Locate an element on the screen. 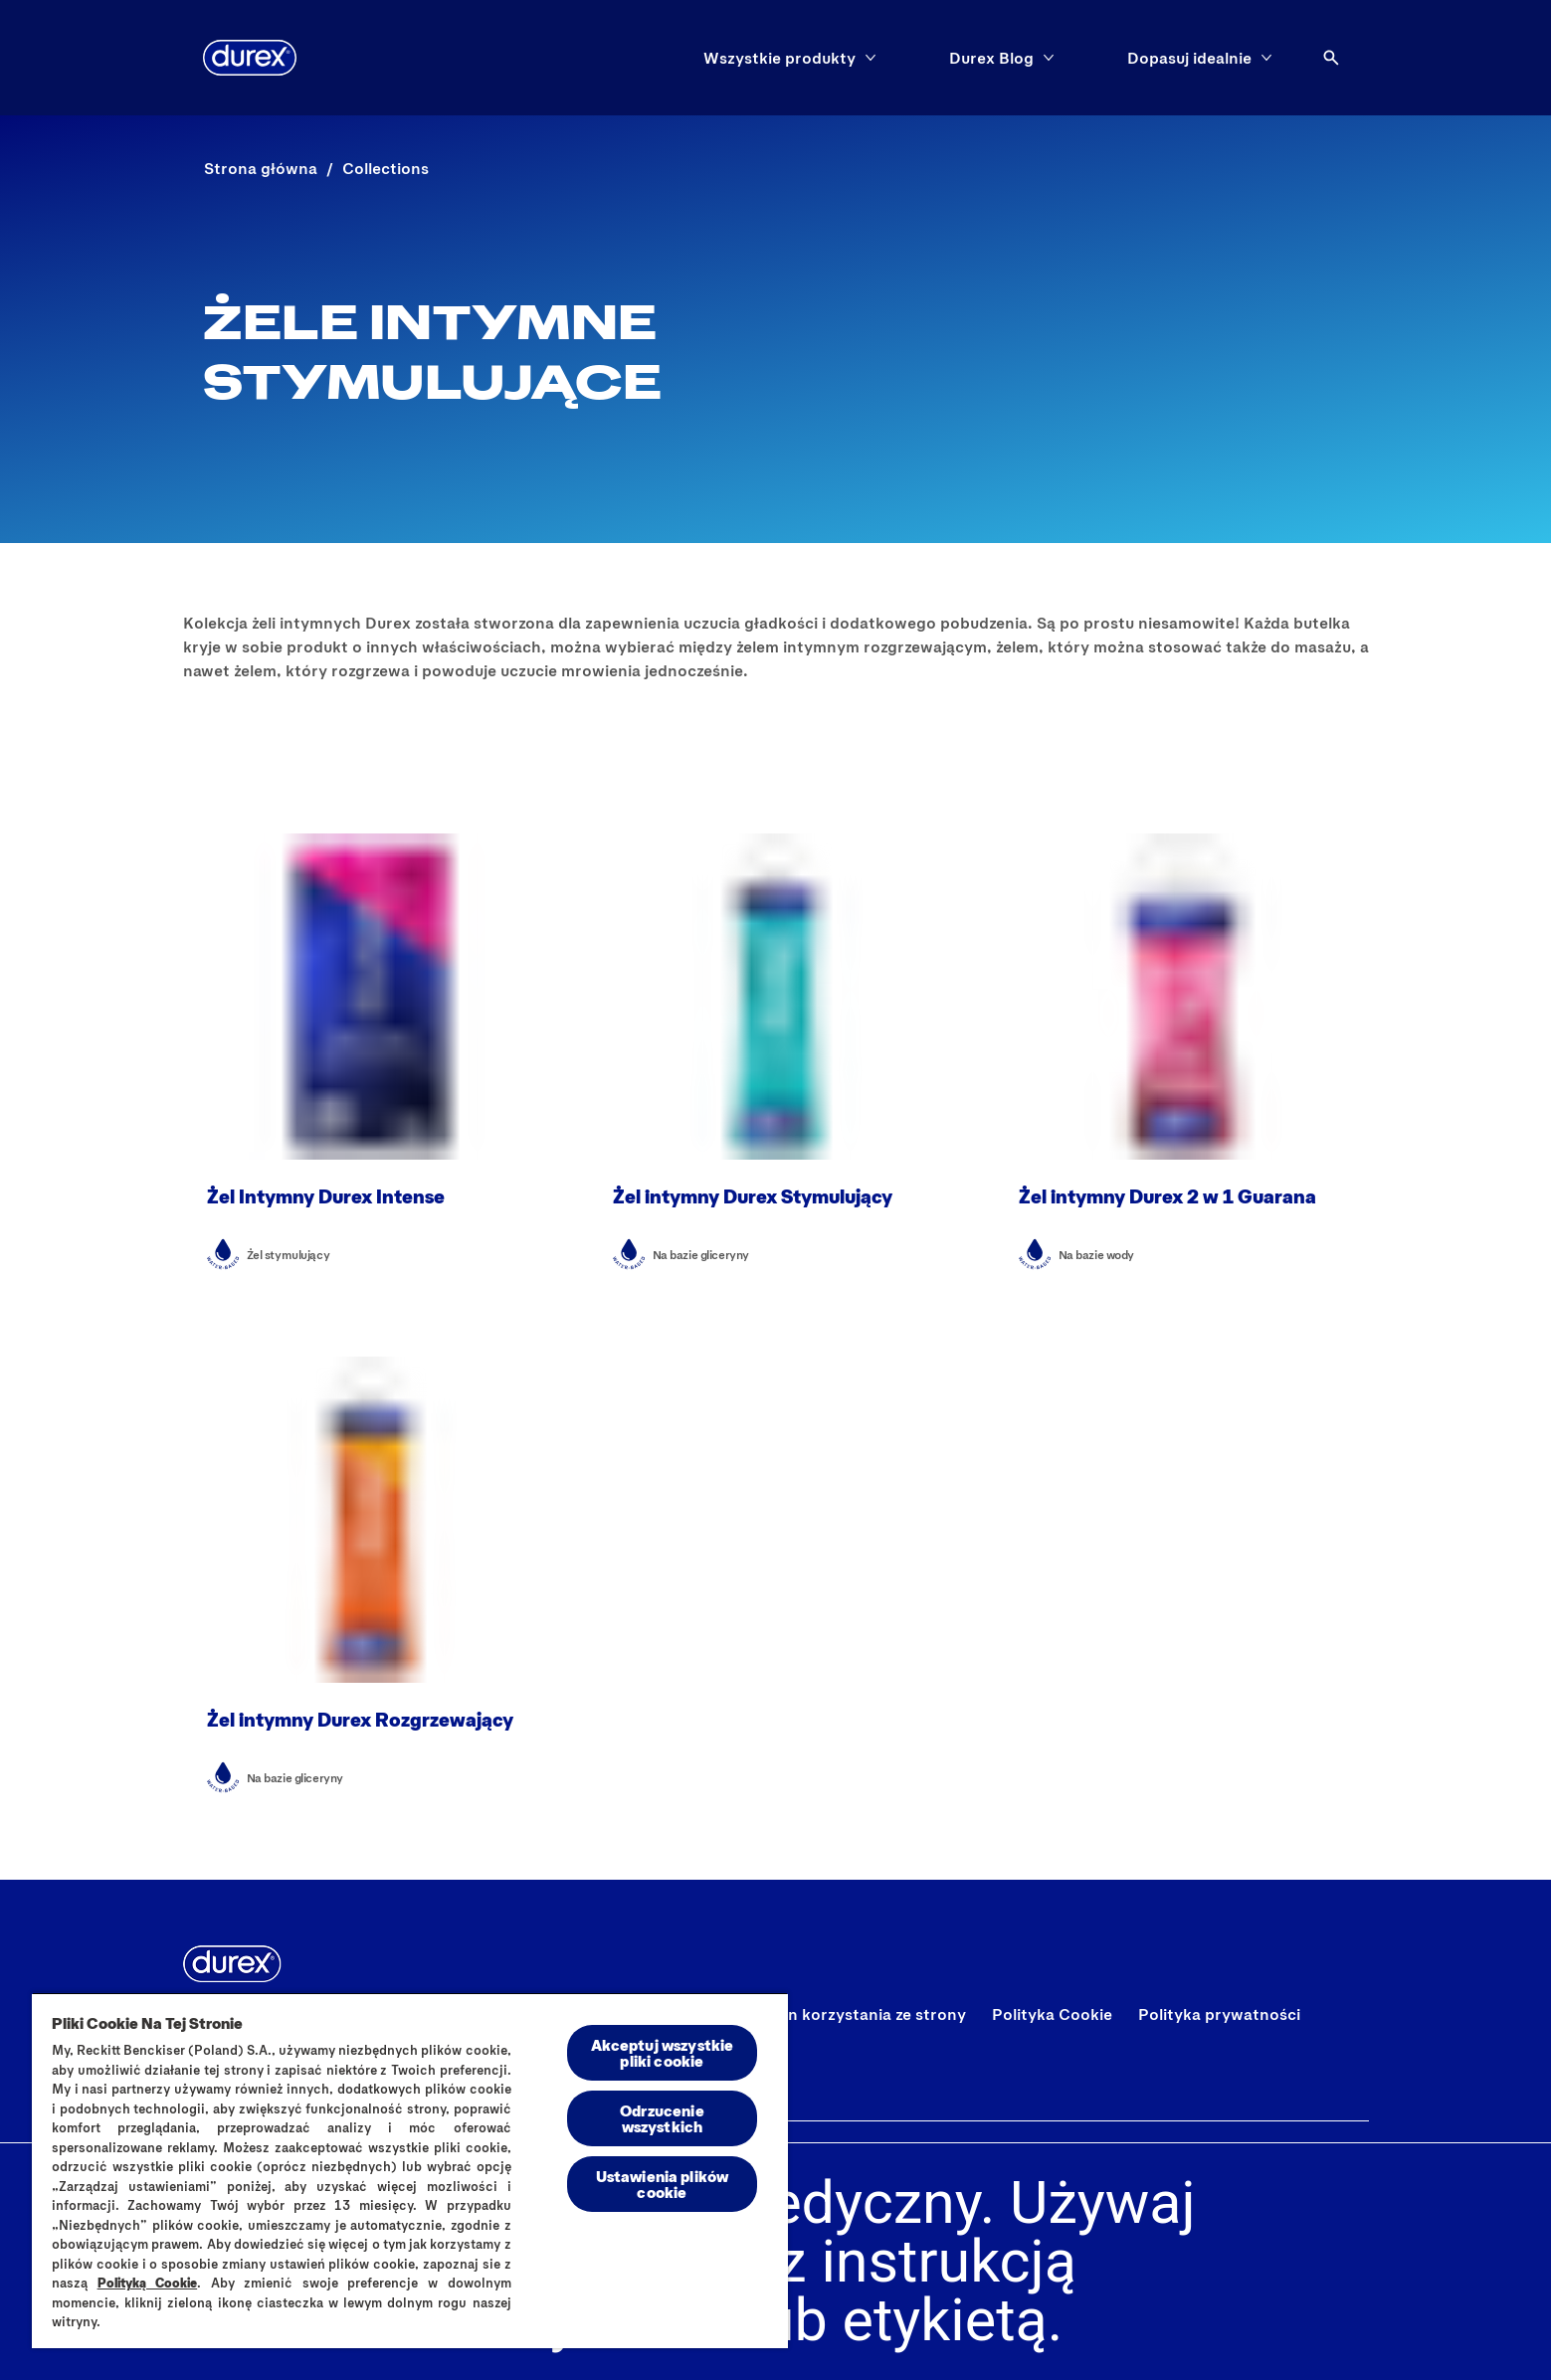  Ustawienia plików cookie [Ustawienia plików cookie, otwiera okno dialogowe centrum preferencji] is located at coordinates (662, 2183).